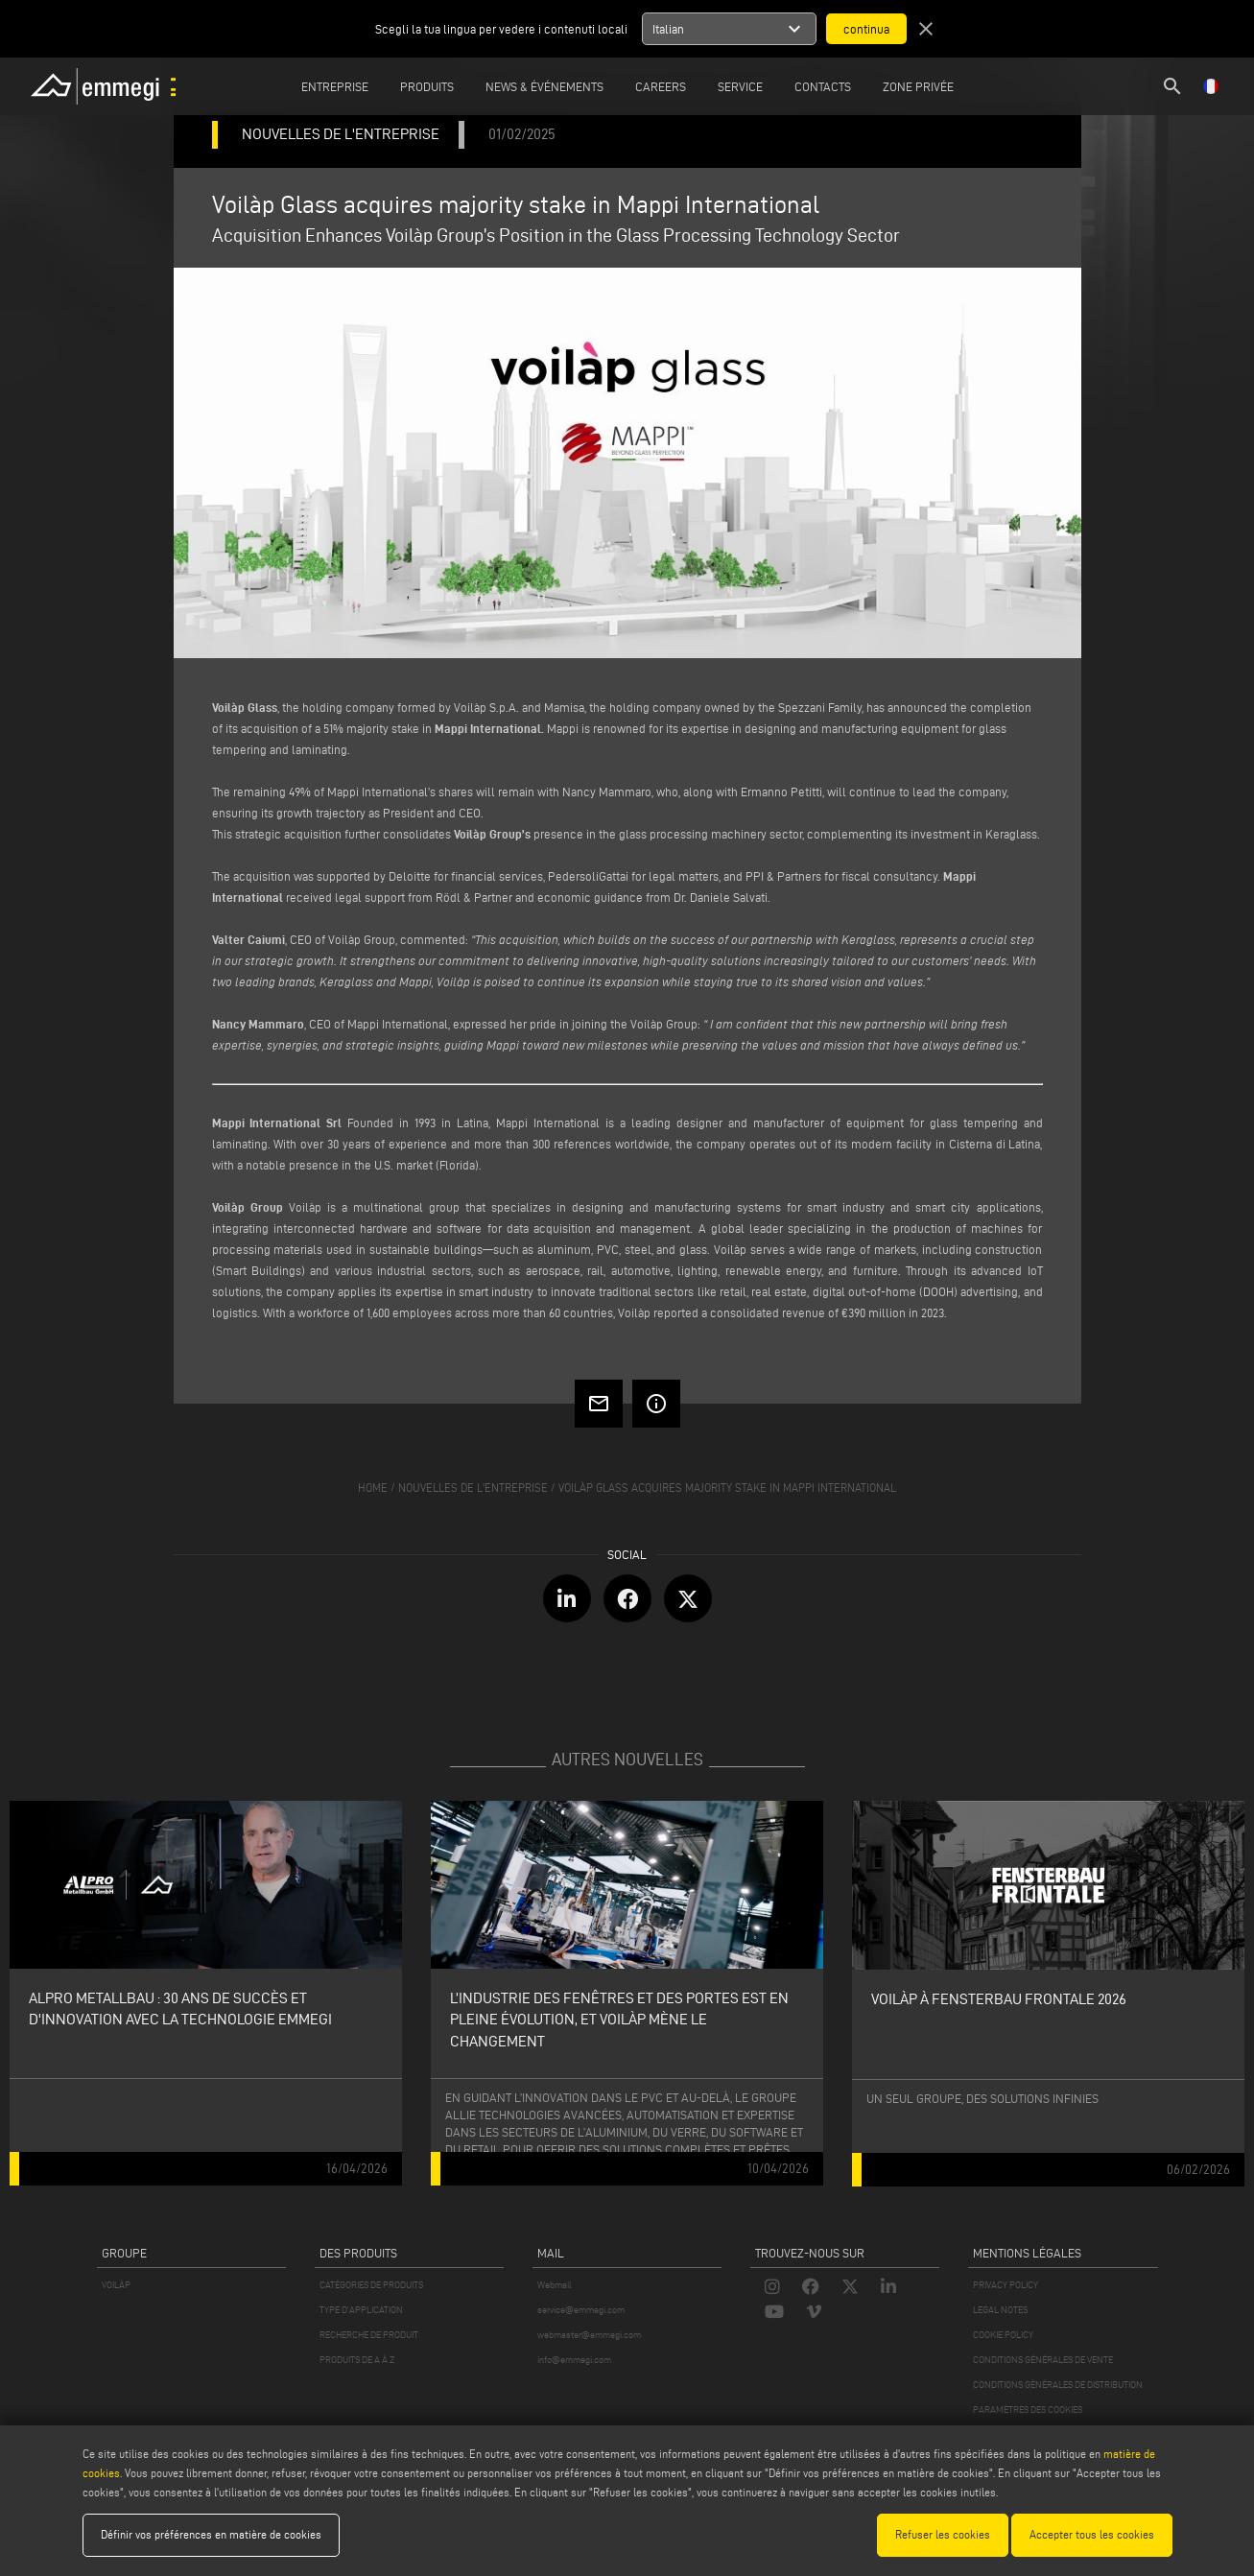 The image size is (1254, 2576). Describe the element at coordinates (427, 86) in the screenshot. I see `Produits` at that location.